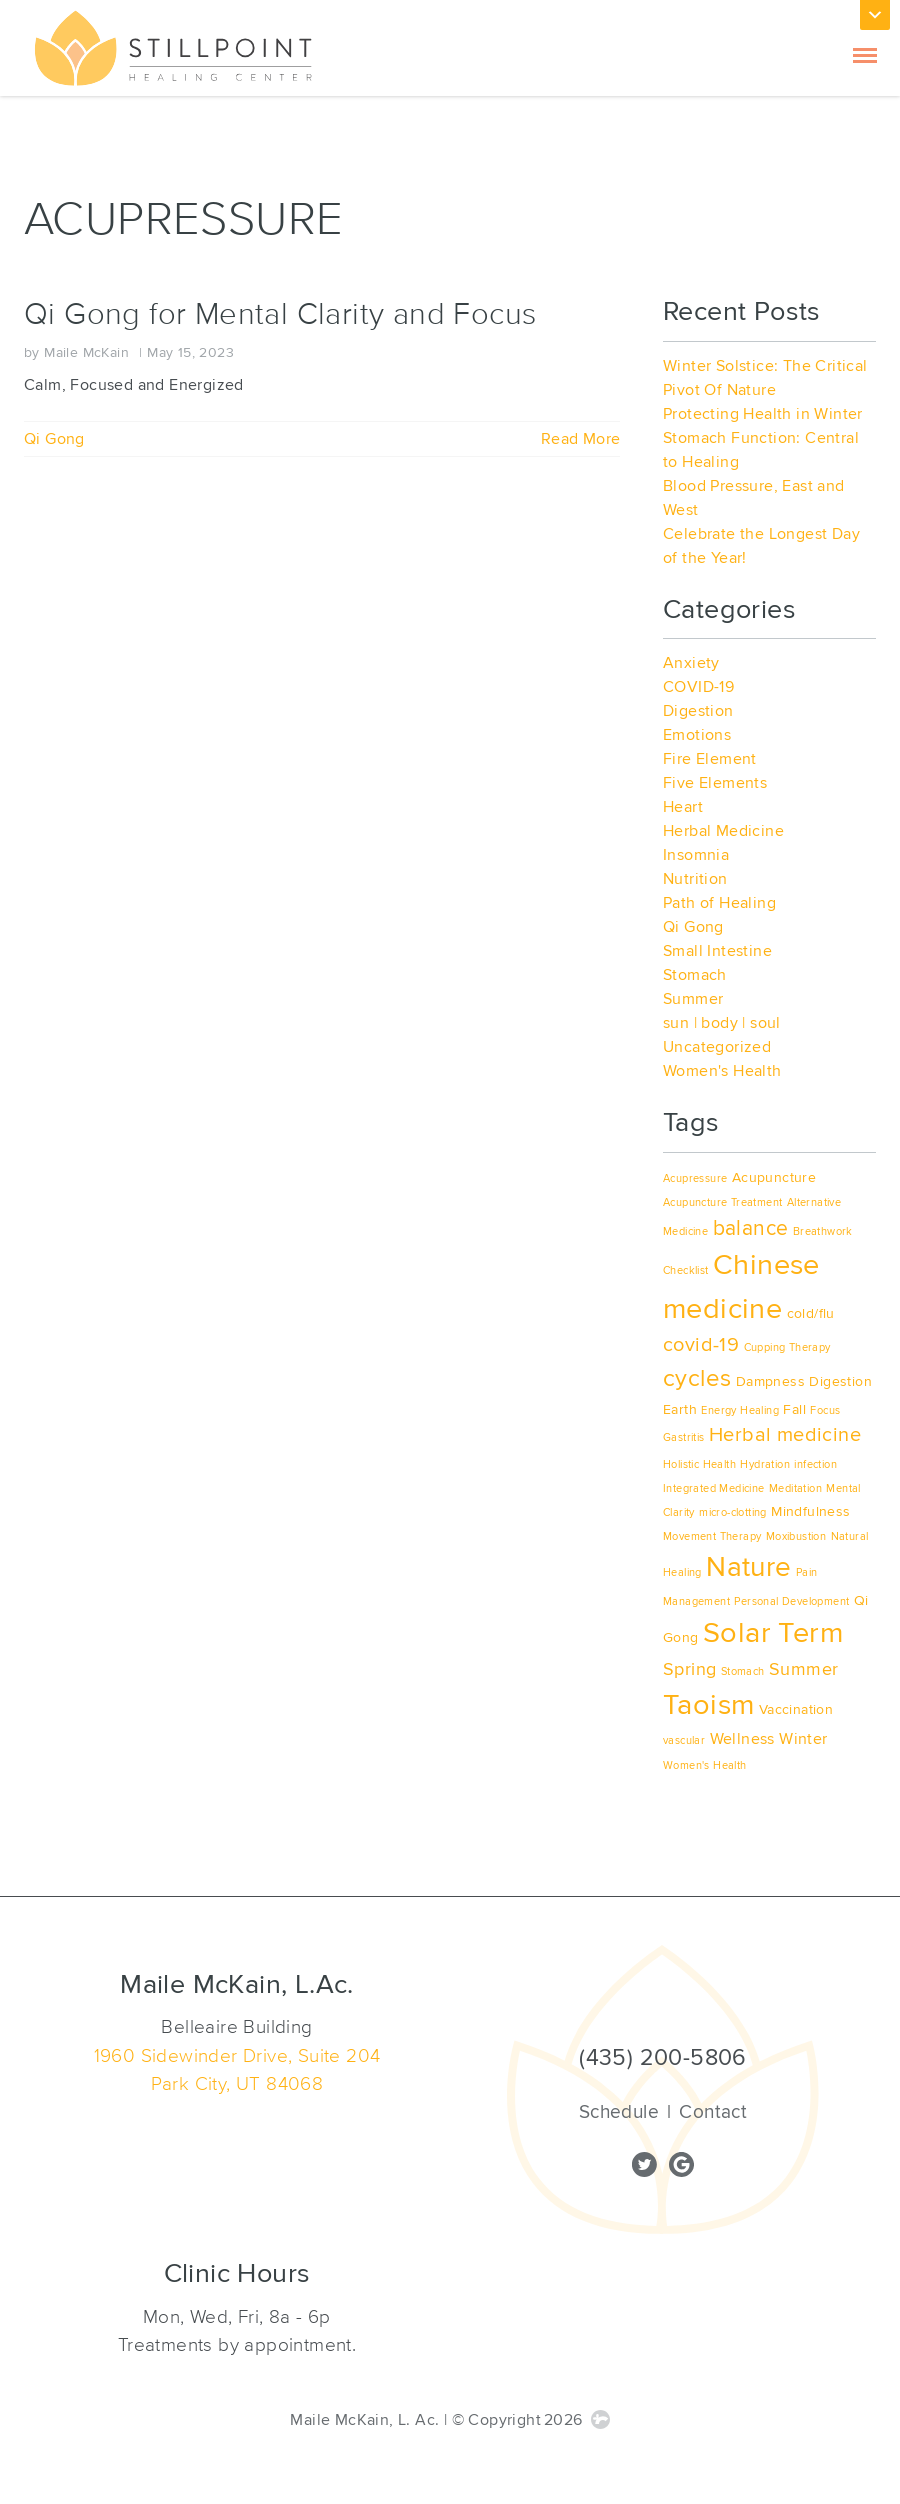 This screenshot has width=900, height=2504. Describe the element at coordinates (722, 1202) in the screenshot. I see `Acupuncture Treatment [Acupuncture Treatment (1 item)]` at that location.